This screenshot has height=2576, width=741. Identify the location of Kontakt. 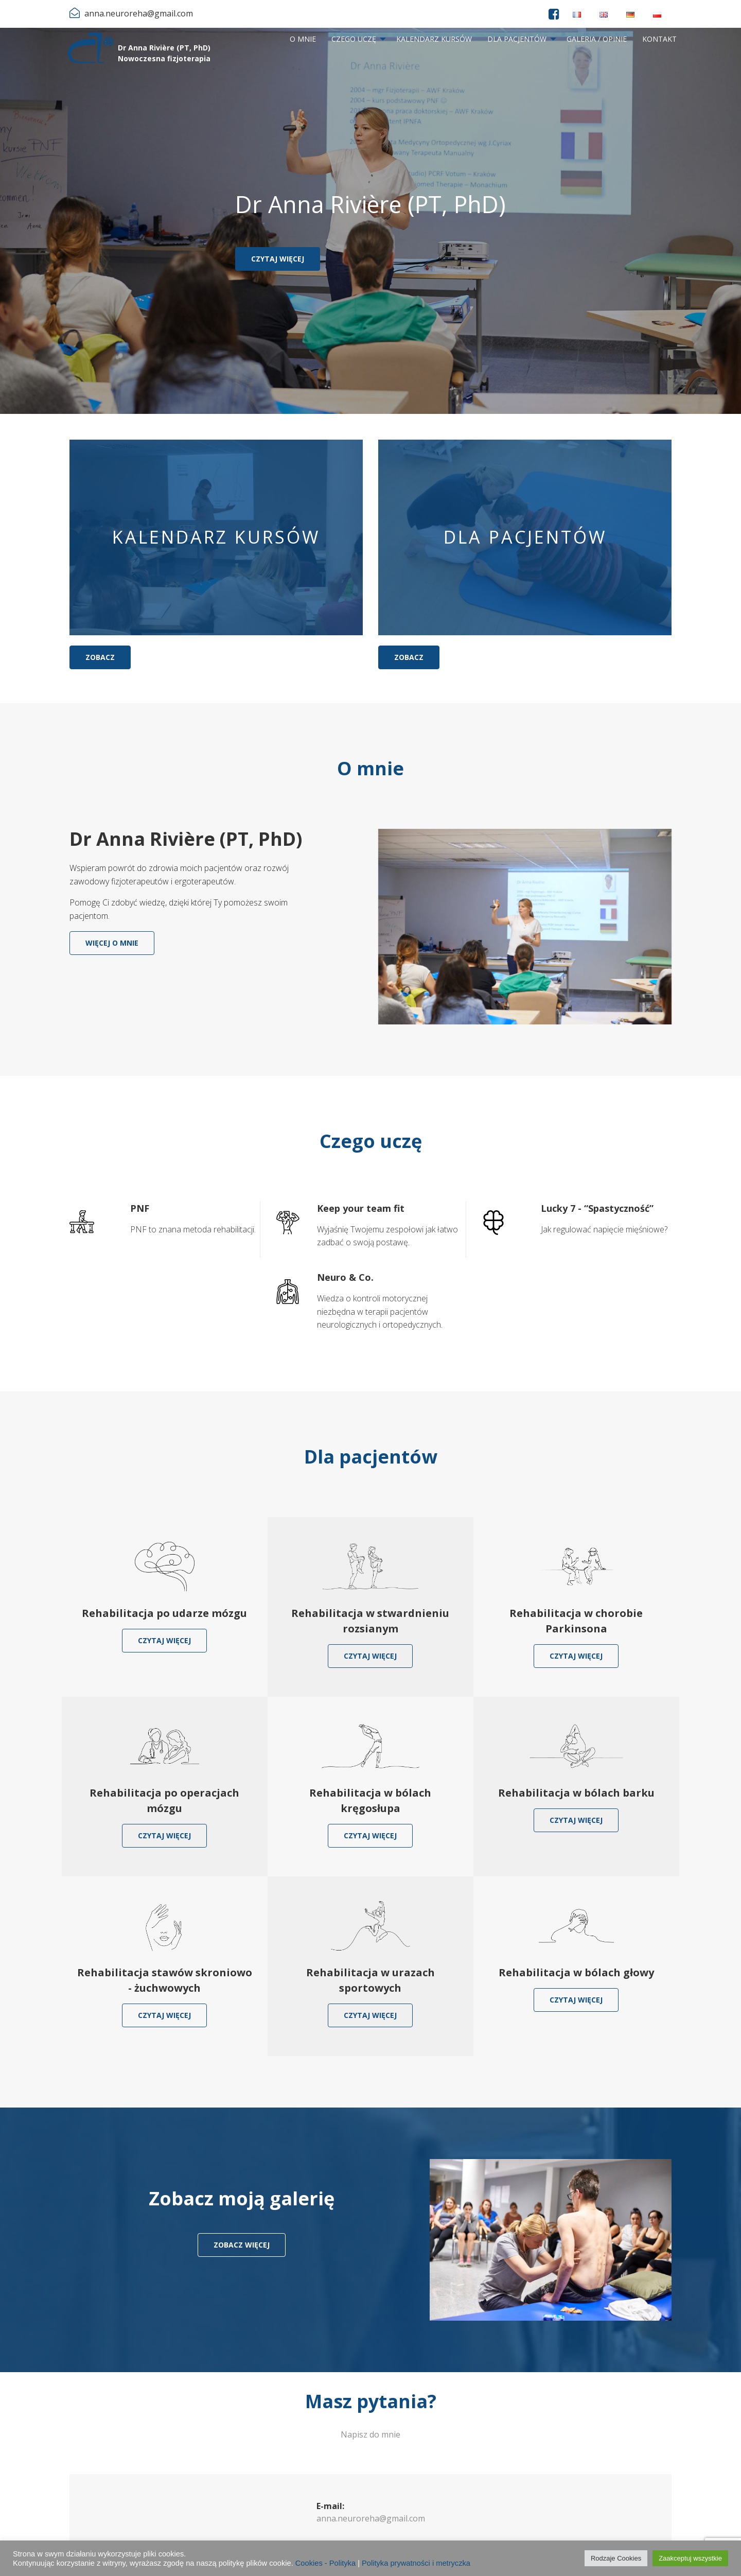
(659, 39).